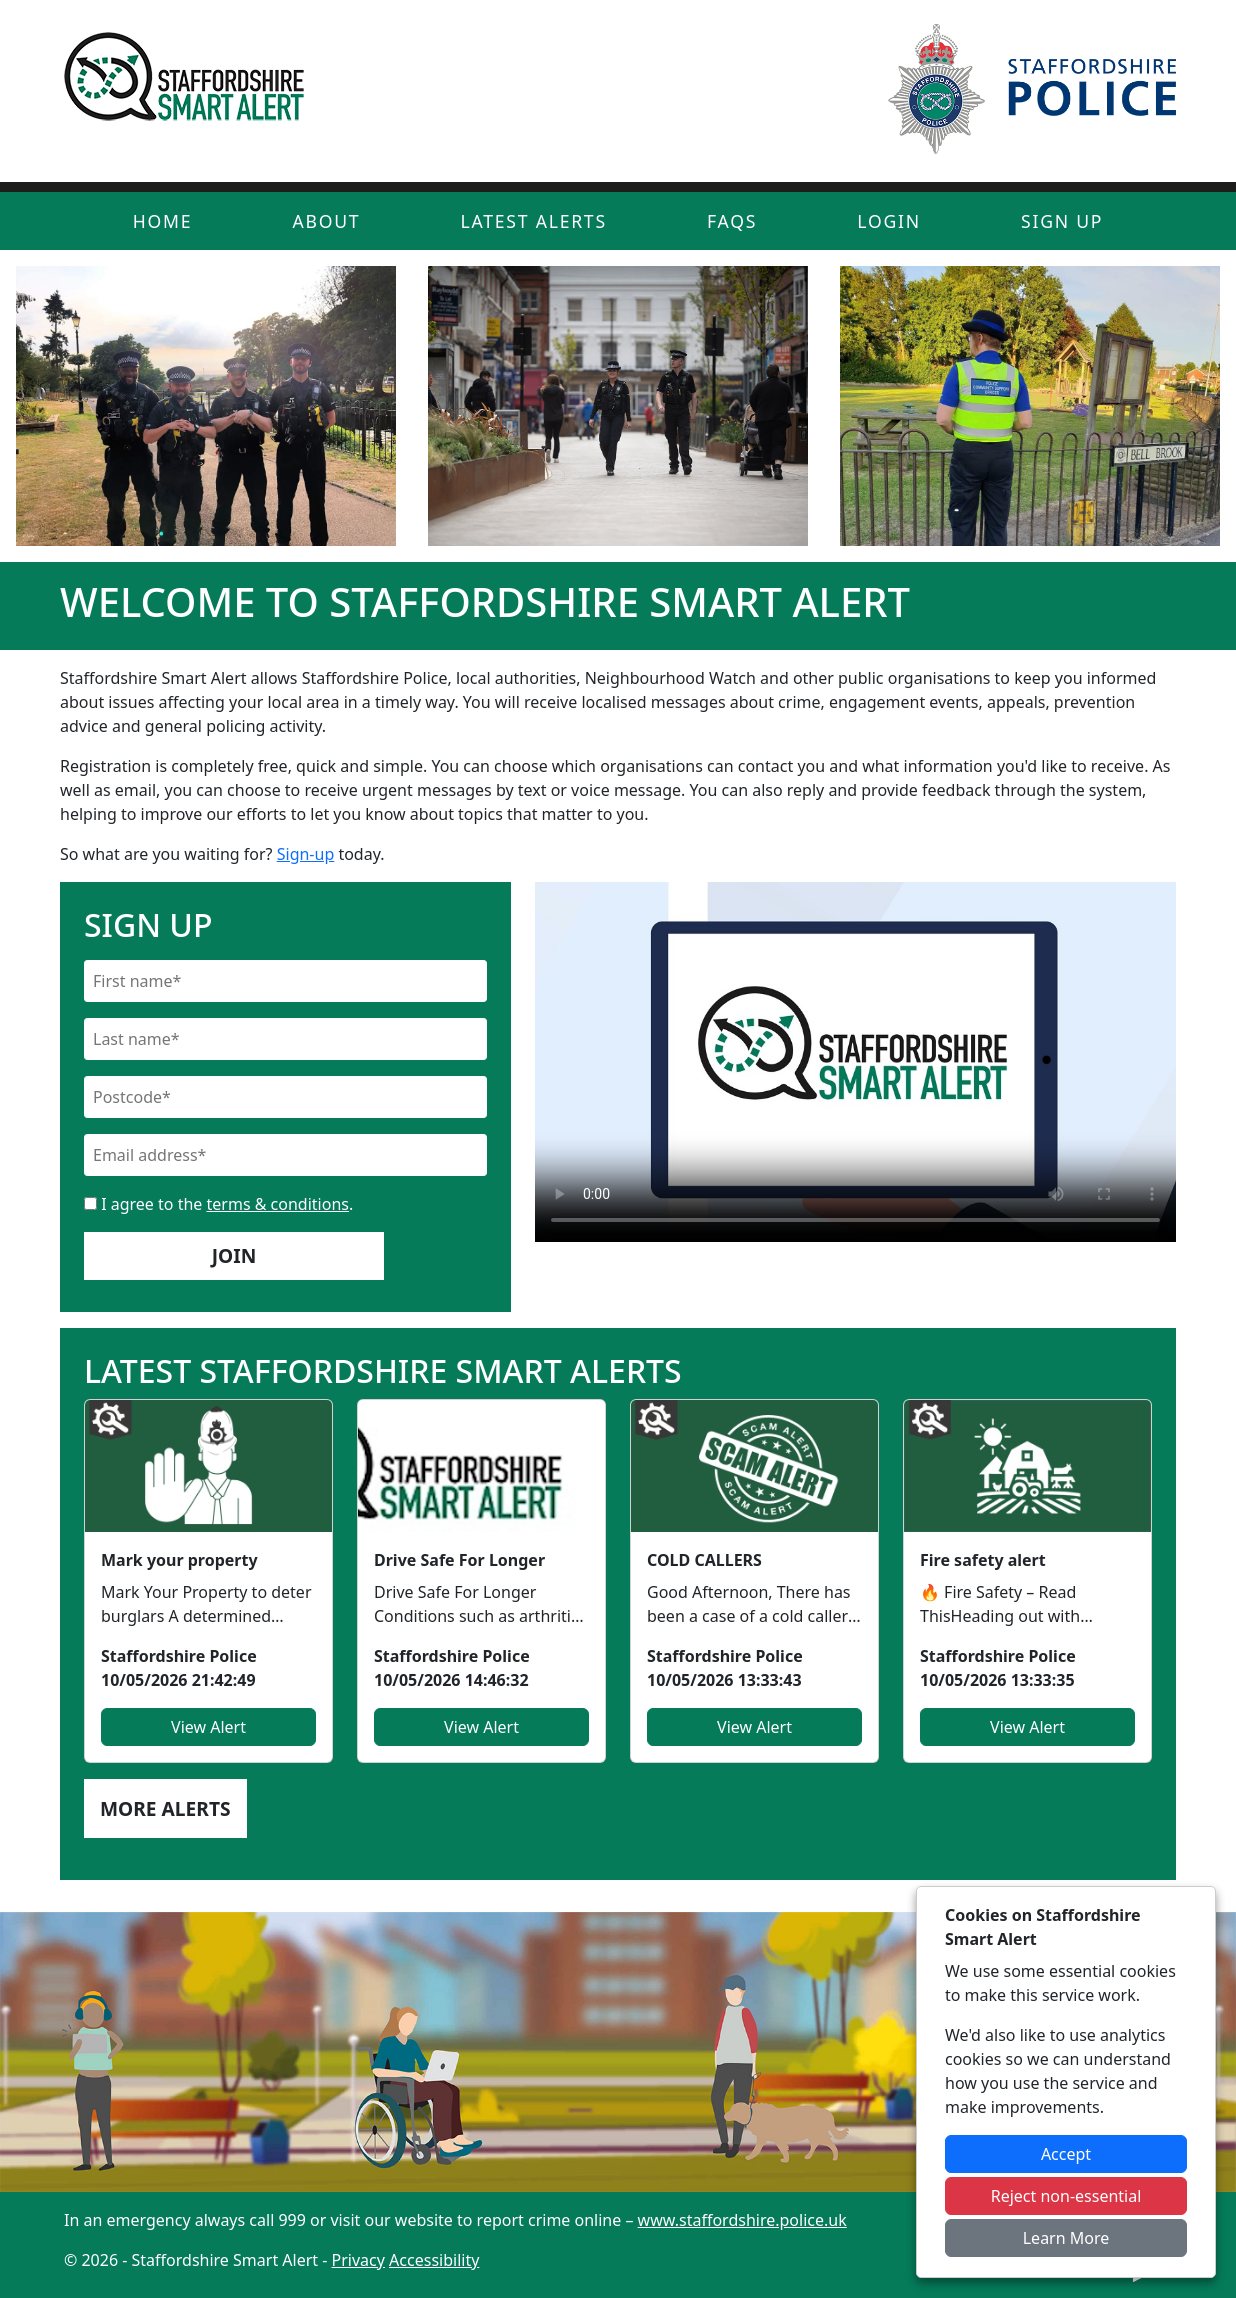 The width and height of the screenshot is (1236, 2298). Describe the element at coordinates (358, 2260) in the screenshot. I see `Privacy` at that location.